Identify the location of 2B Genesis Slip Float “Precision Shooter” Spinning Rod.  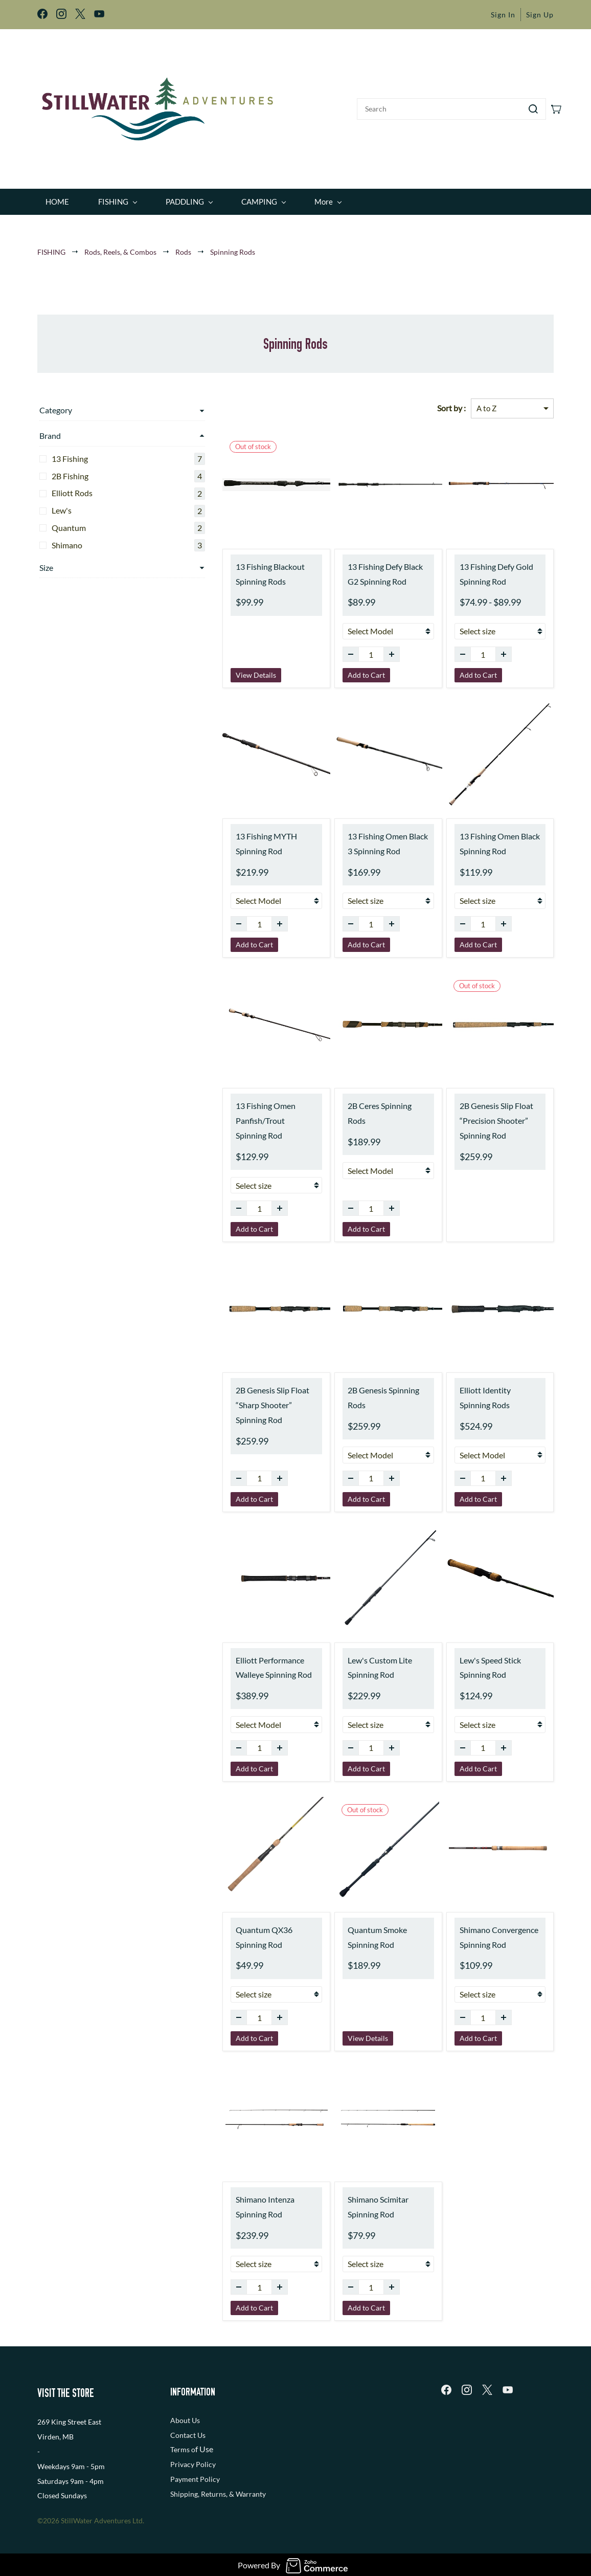
(481, 1114).